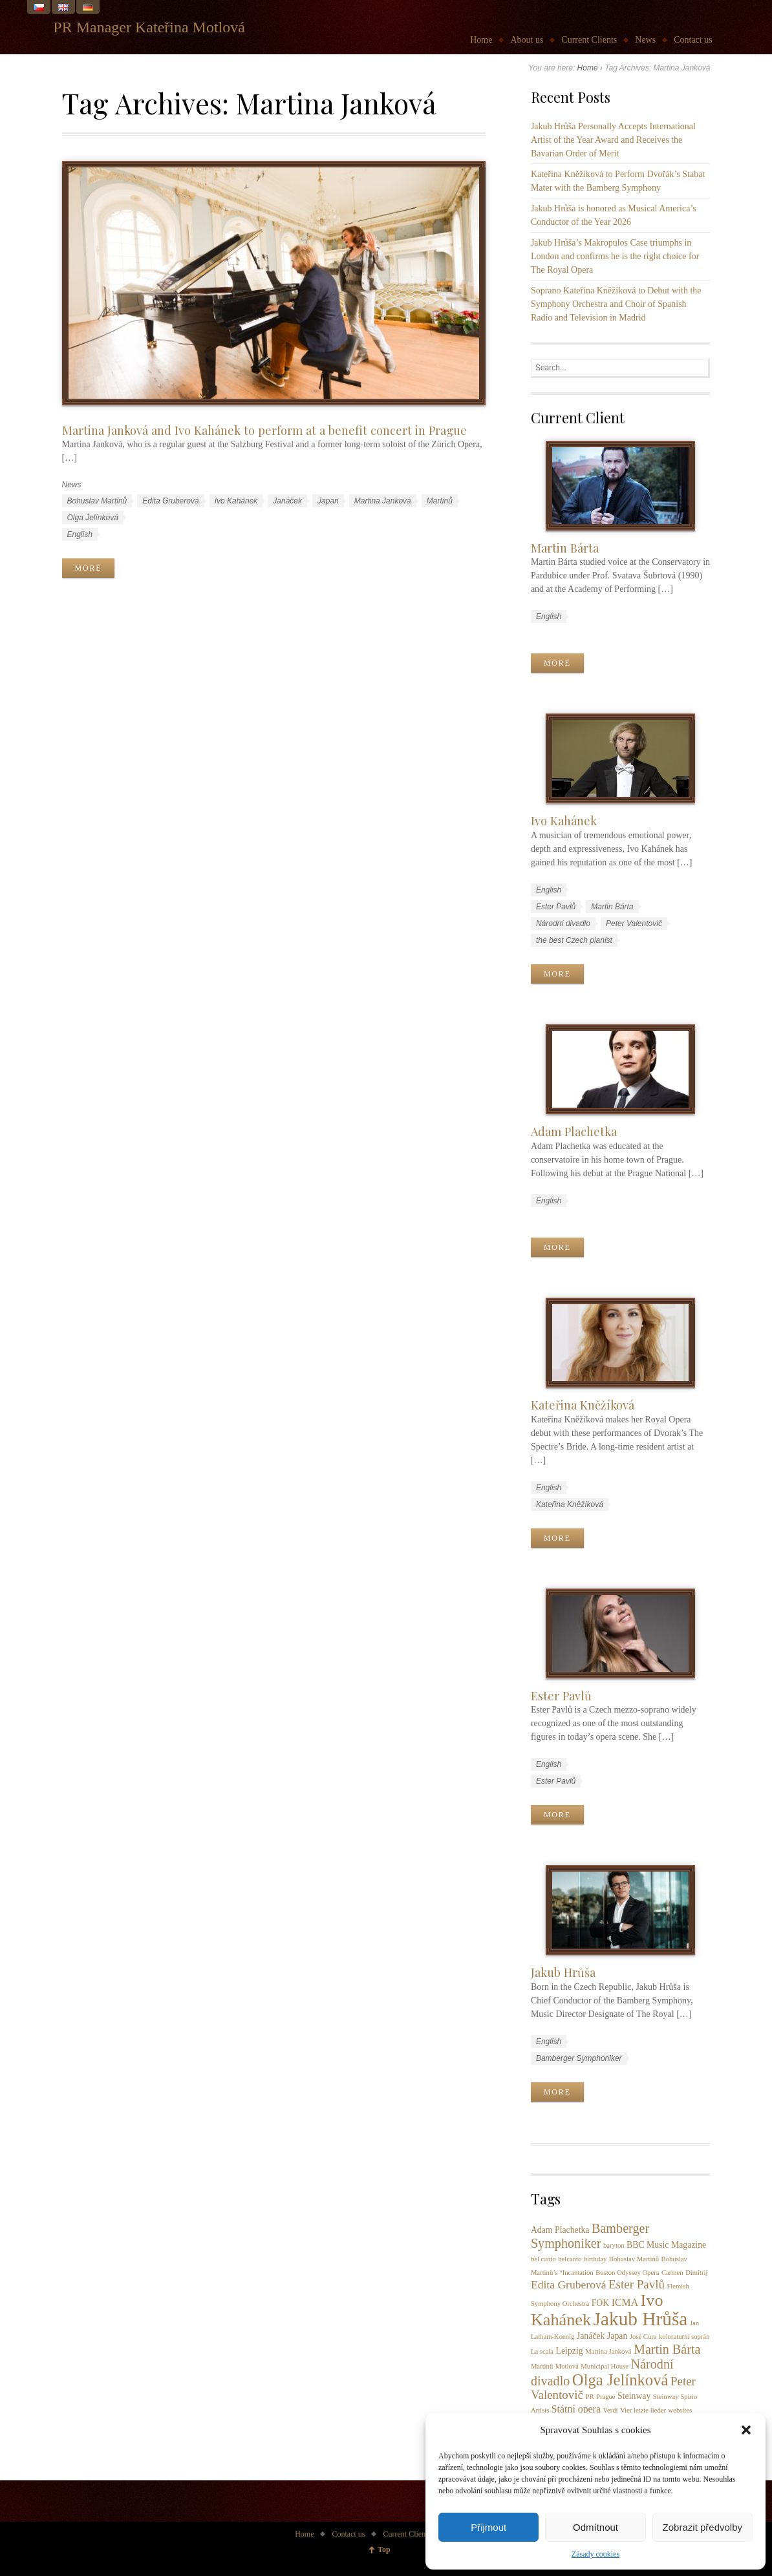 The width and height of the screenshot is (772, 2576). I want to click on Zásady cookies, so click(595, 2554).